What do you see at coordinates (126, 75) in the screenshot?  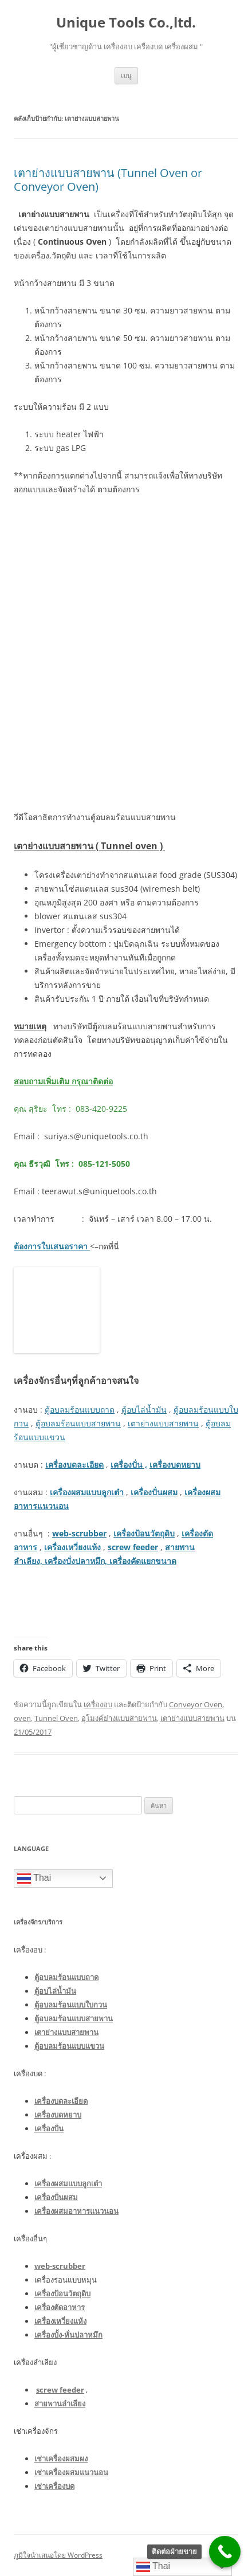 I see `เมนู` at bounding box center [126, 75].